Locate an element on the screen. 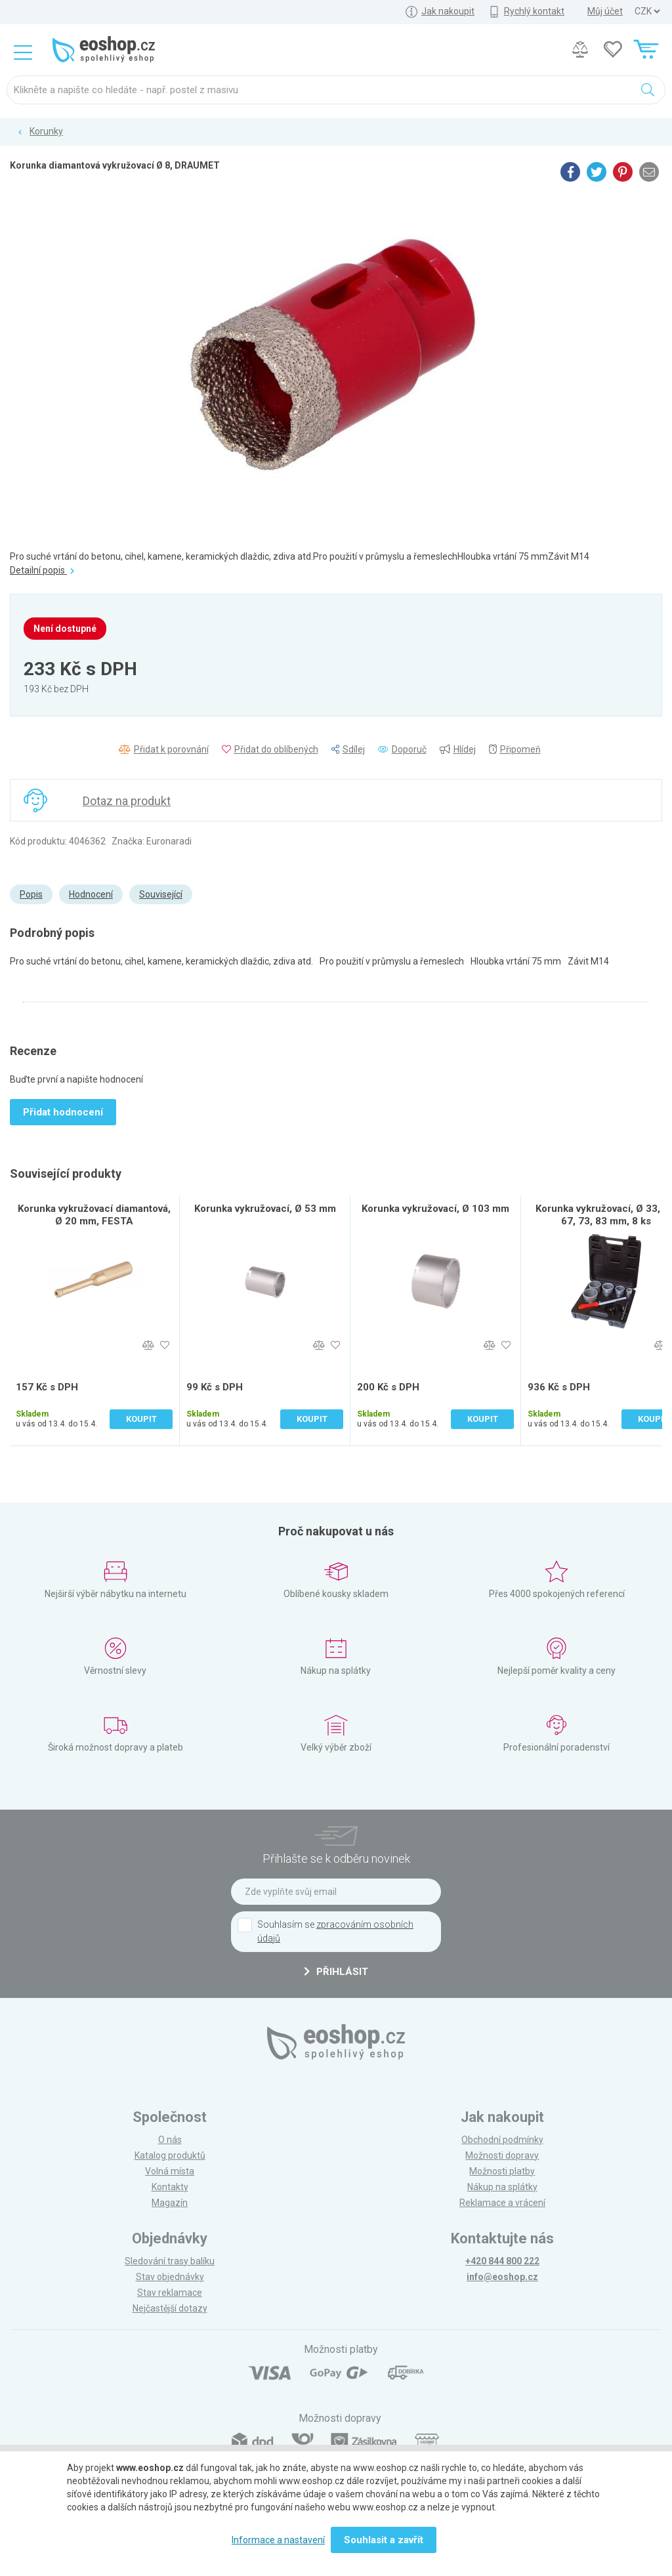 Image resolution: width=672 pixels, height=2576 pixels. Obchodní podmínky is located at coordinates (502, 2139).